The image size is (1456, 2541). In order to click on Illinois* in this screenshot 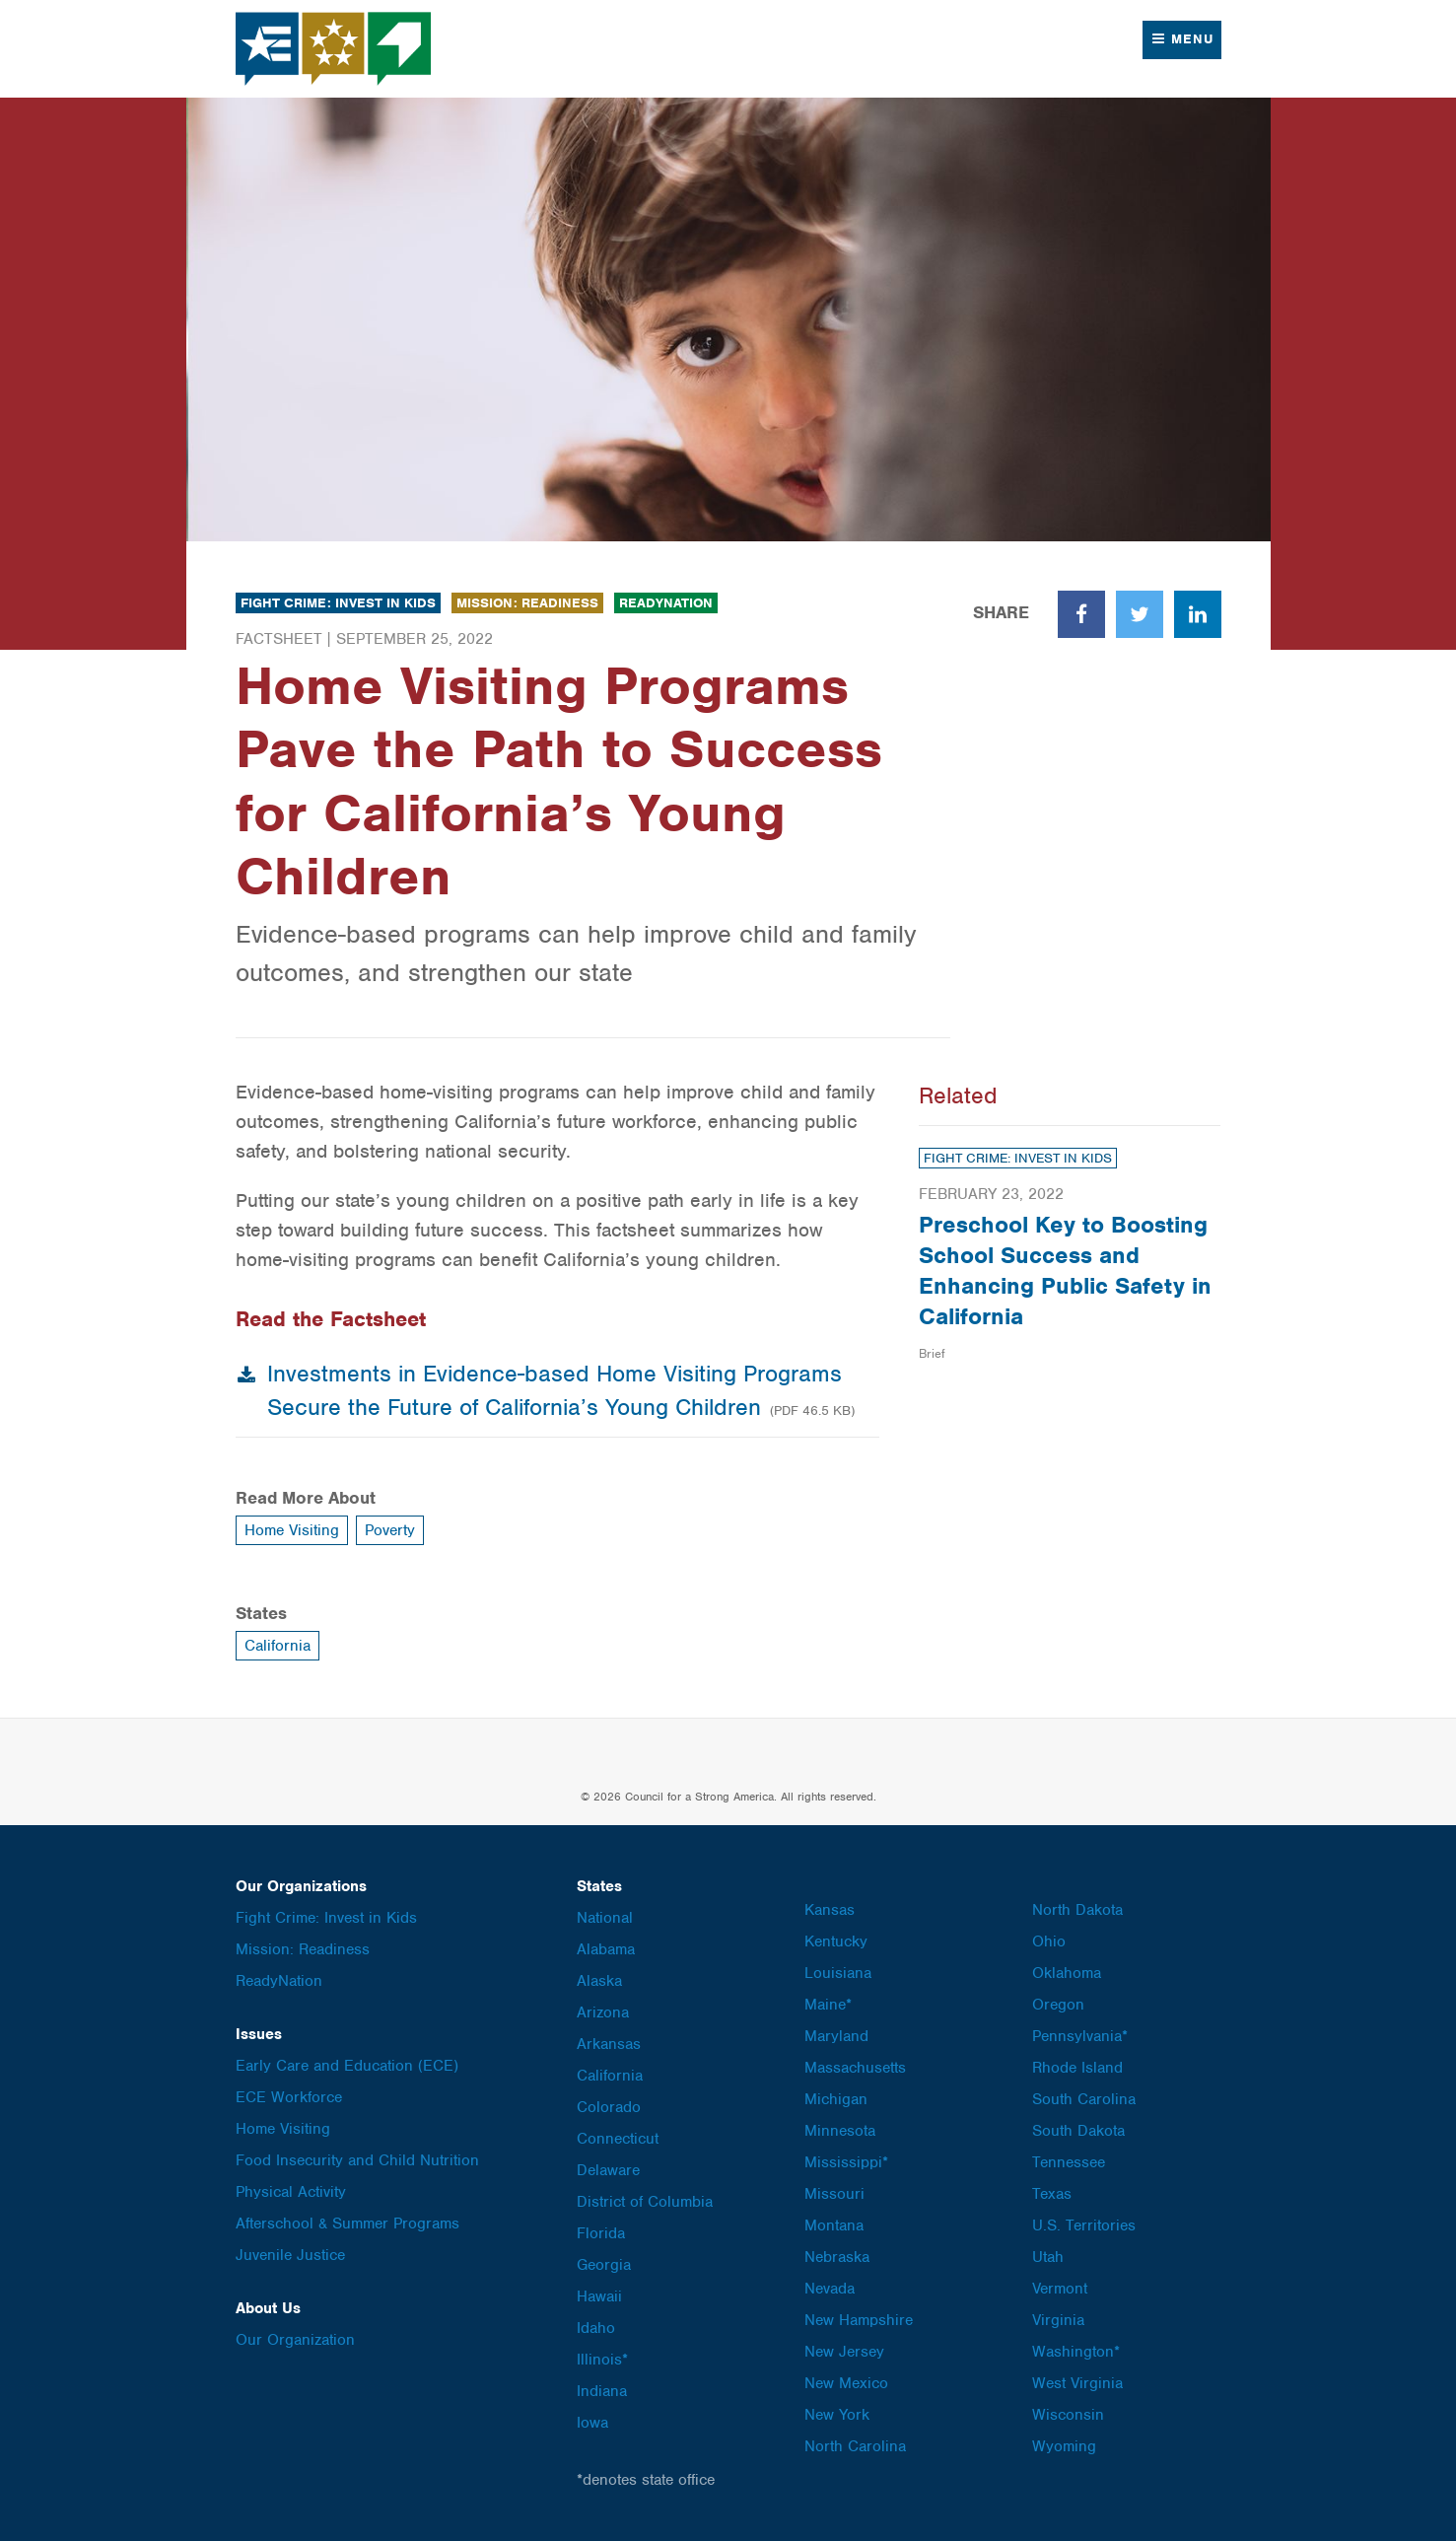, I will do `click(602, 2359)`.